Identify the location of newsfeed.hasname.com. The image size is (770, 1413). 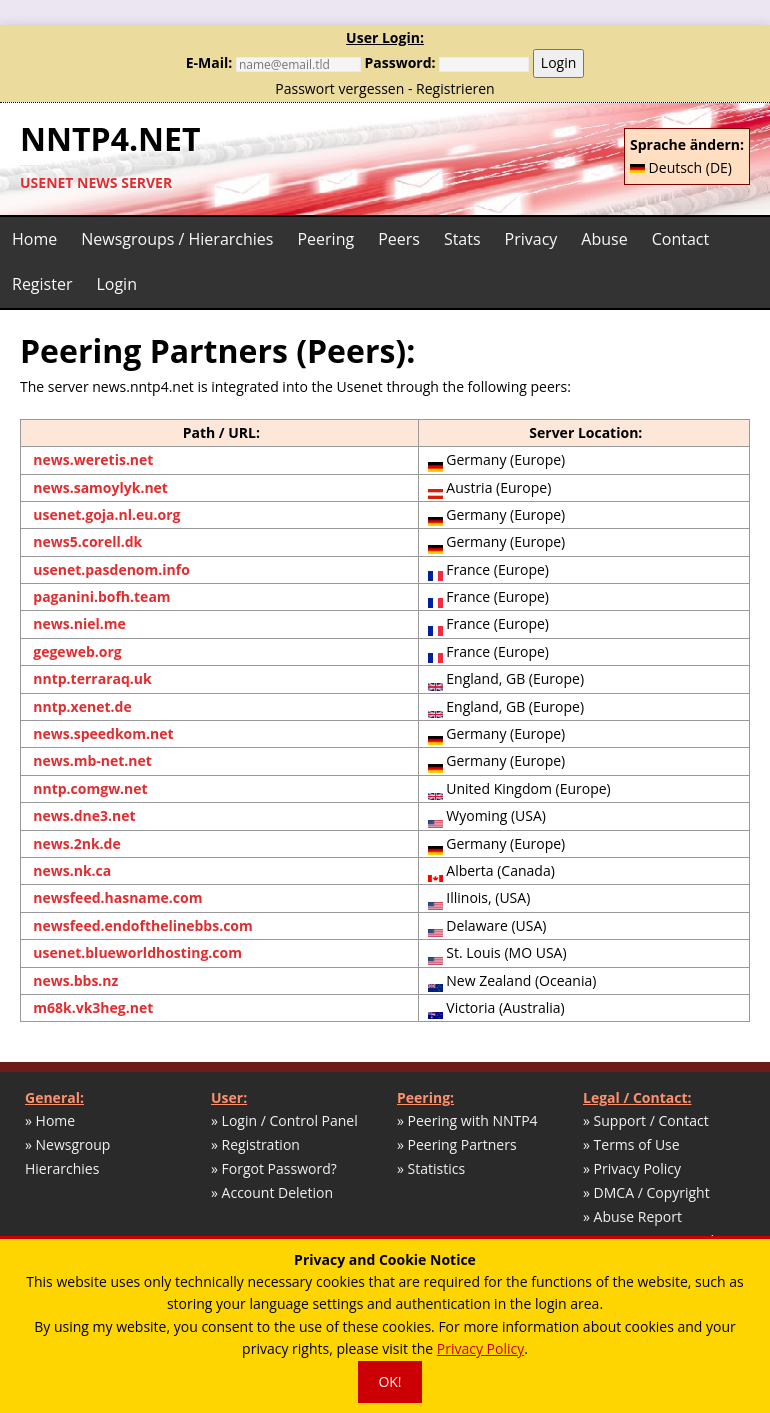
(117, 897).